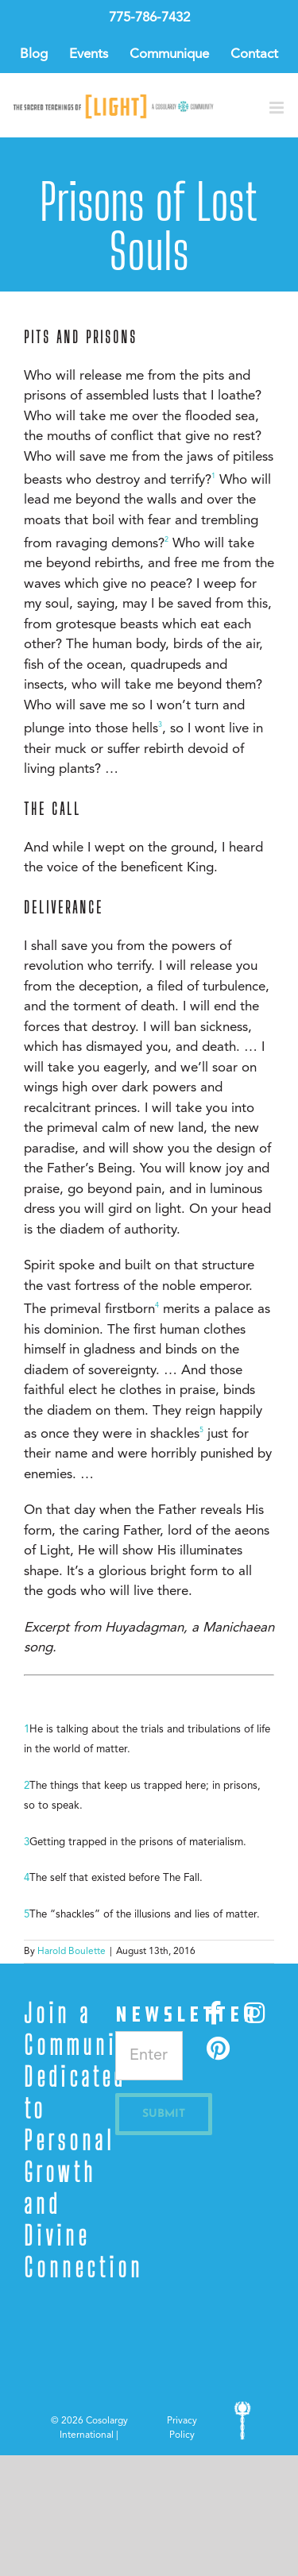 The width and height of the screenshot is (298, 2576). What do you see at coordinates (149, 18) in the screenshot?
I see `775-786-7432` at bounding box center [149, 18].